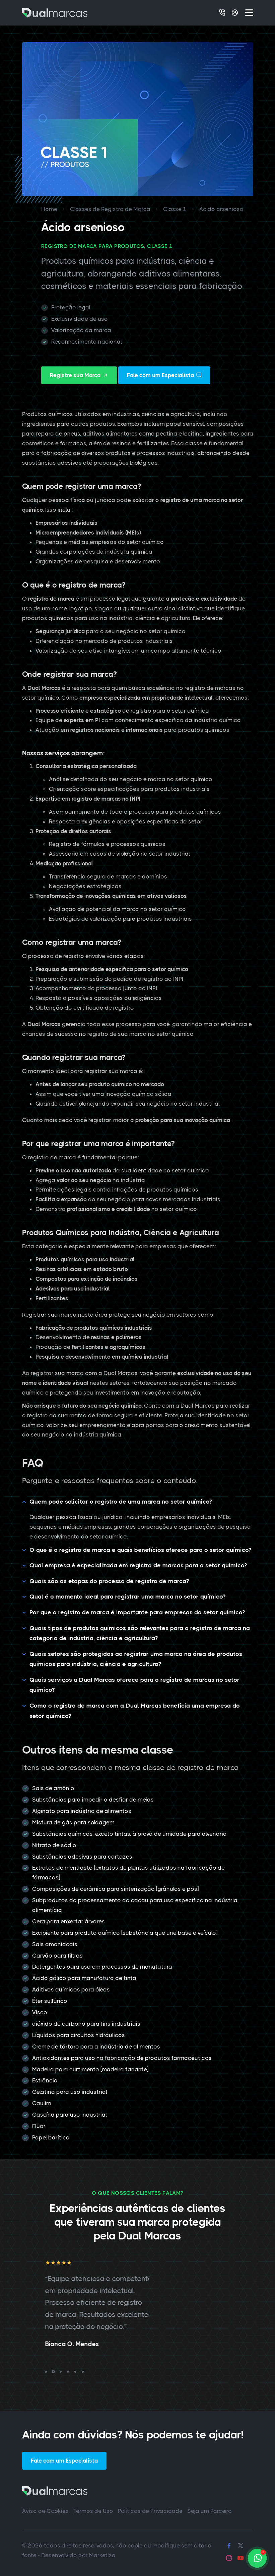 This screenshot has height=2576, width=275. Describe the element at coordinates (120, 1501) in the screenshot. I see `Quem pode solicitar o registro de uma marca no setor químico?` at that location.